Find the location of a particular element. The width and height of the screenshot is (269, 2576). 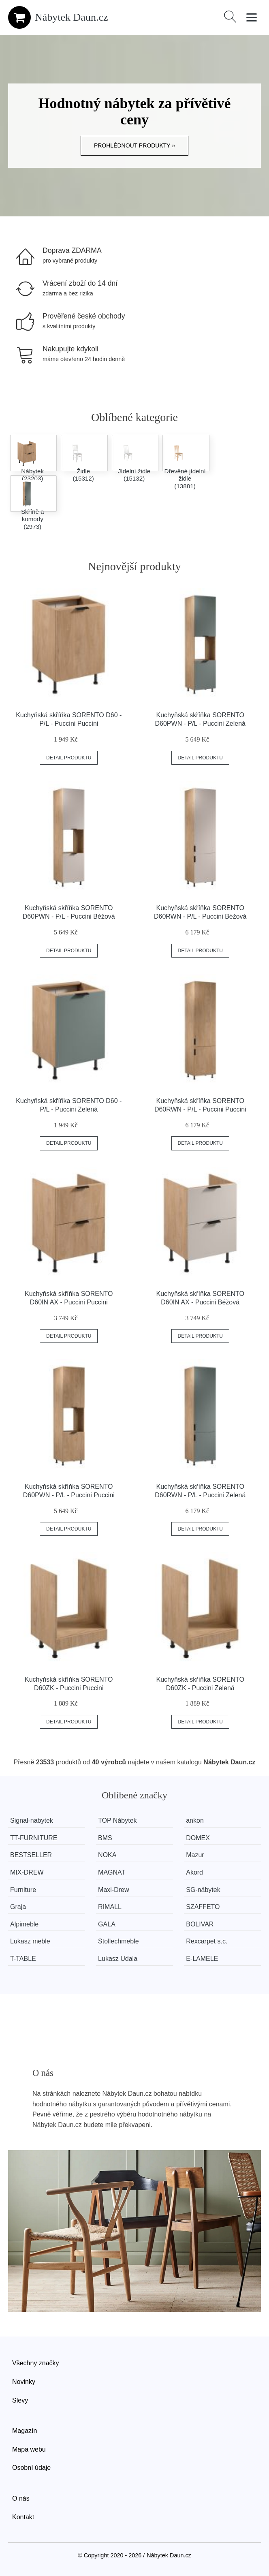

Furniture is located at coordinates (23, 1889).